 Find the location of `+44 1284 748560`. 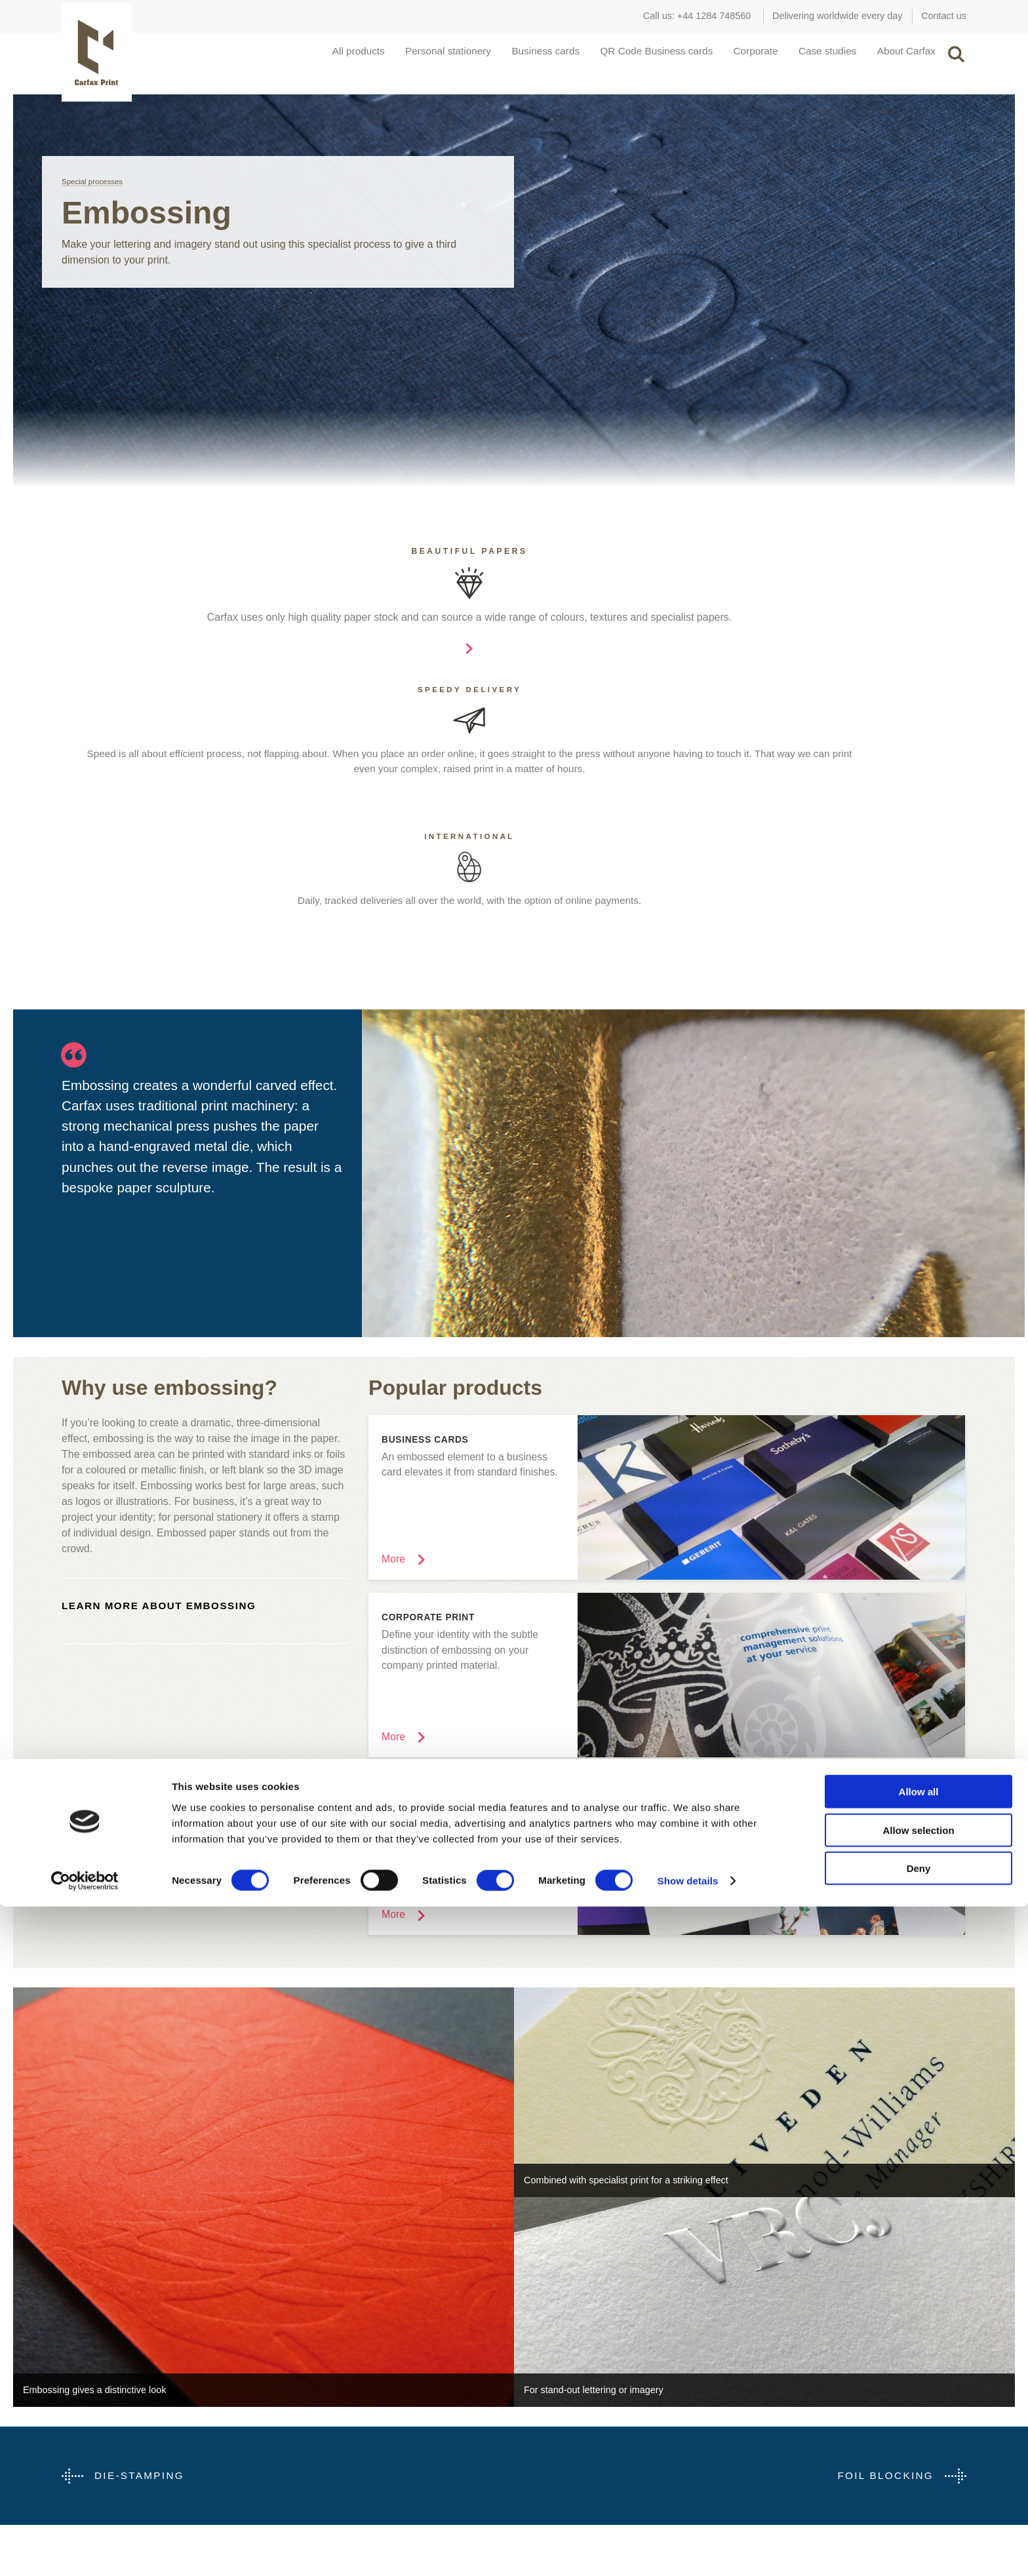

+44 1284 748560 is located at coordinates (714, 15).